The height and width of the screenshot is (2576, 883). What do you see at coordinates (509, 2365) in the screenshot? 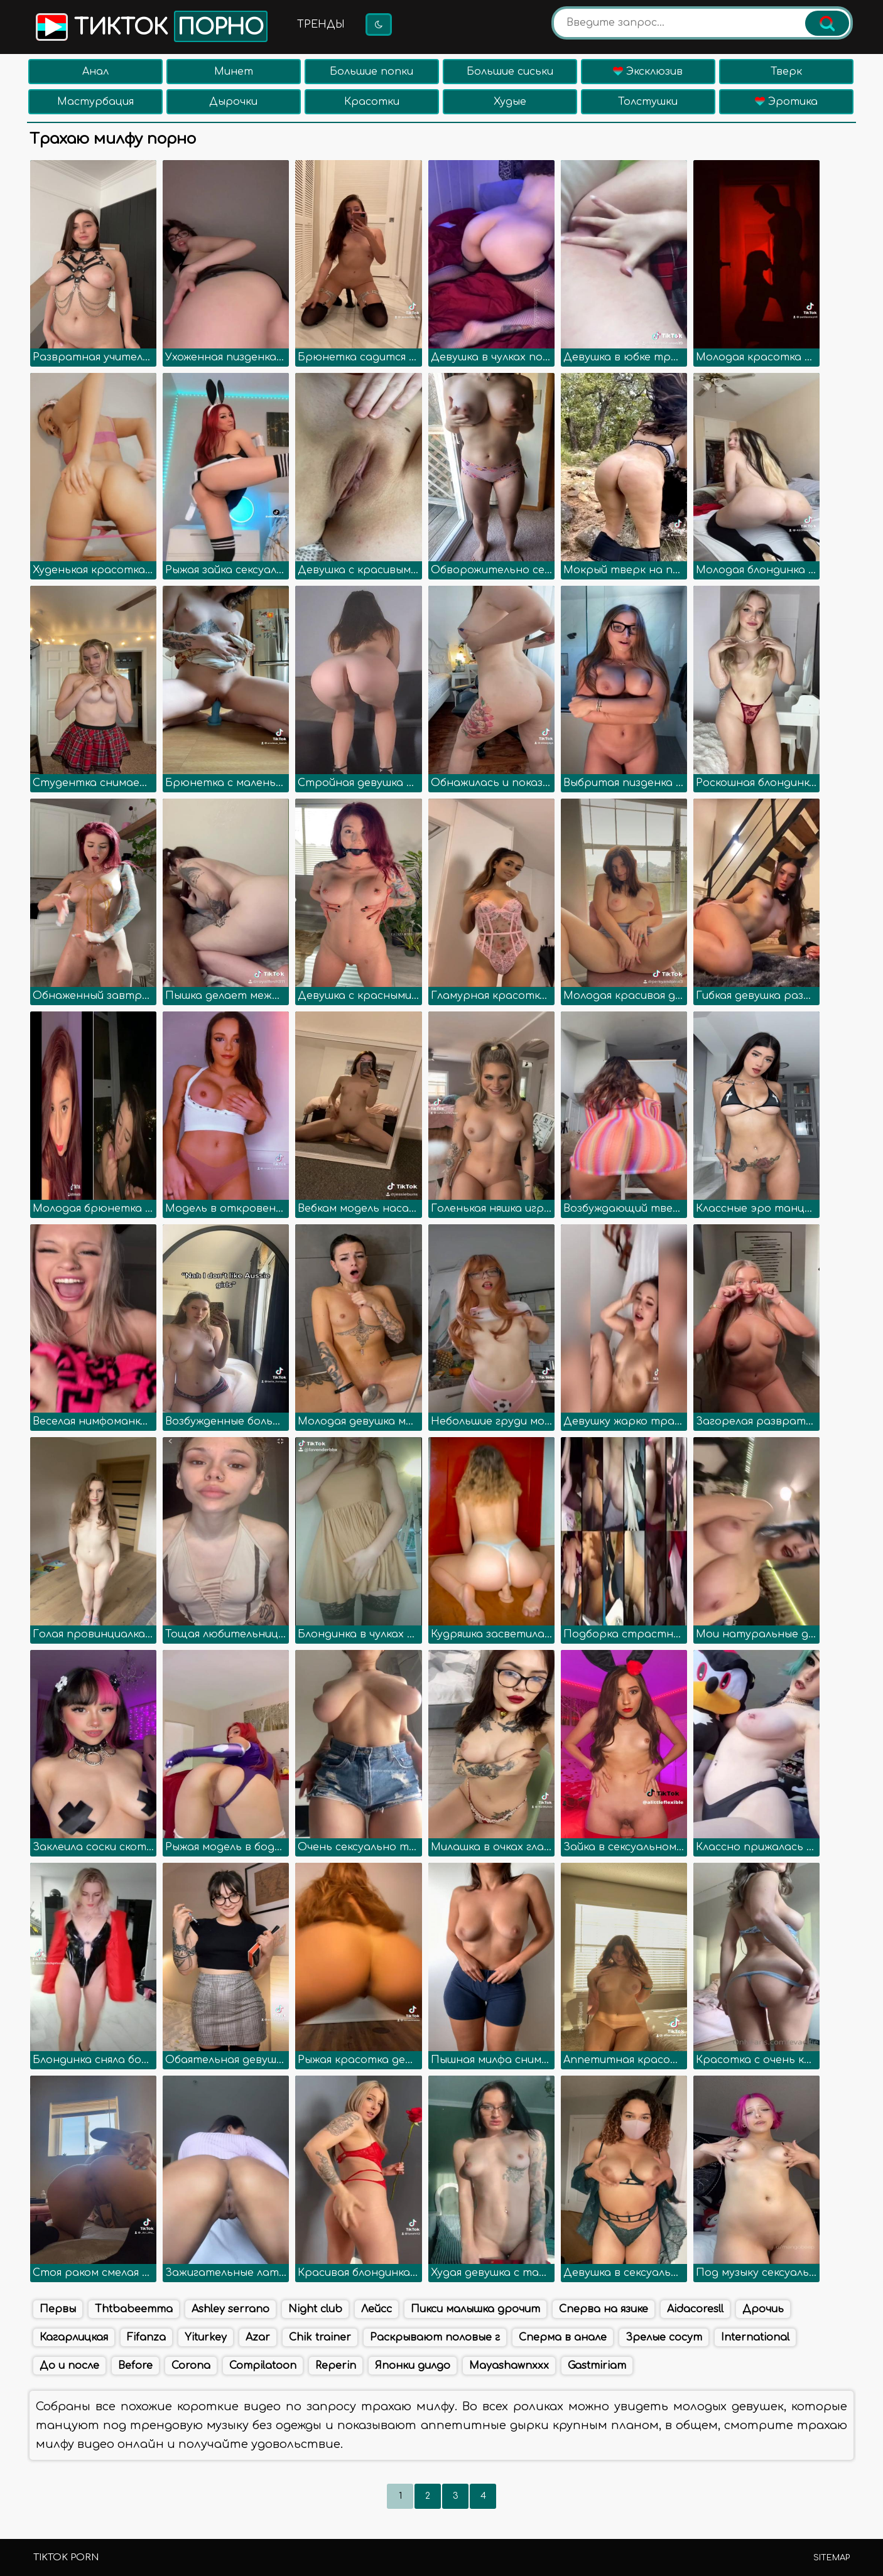
I see `Mayashawnxxx` at bounding box center [509, 2365].